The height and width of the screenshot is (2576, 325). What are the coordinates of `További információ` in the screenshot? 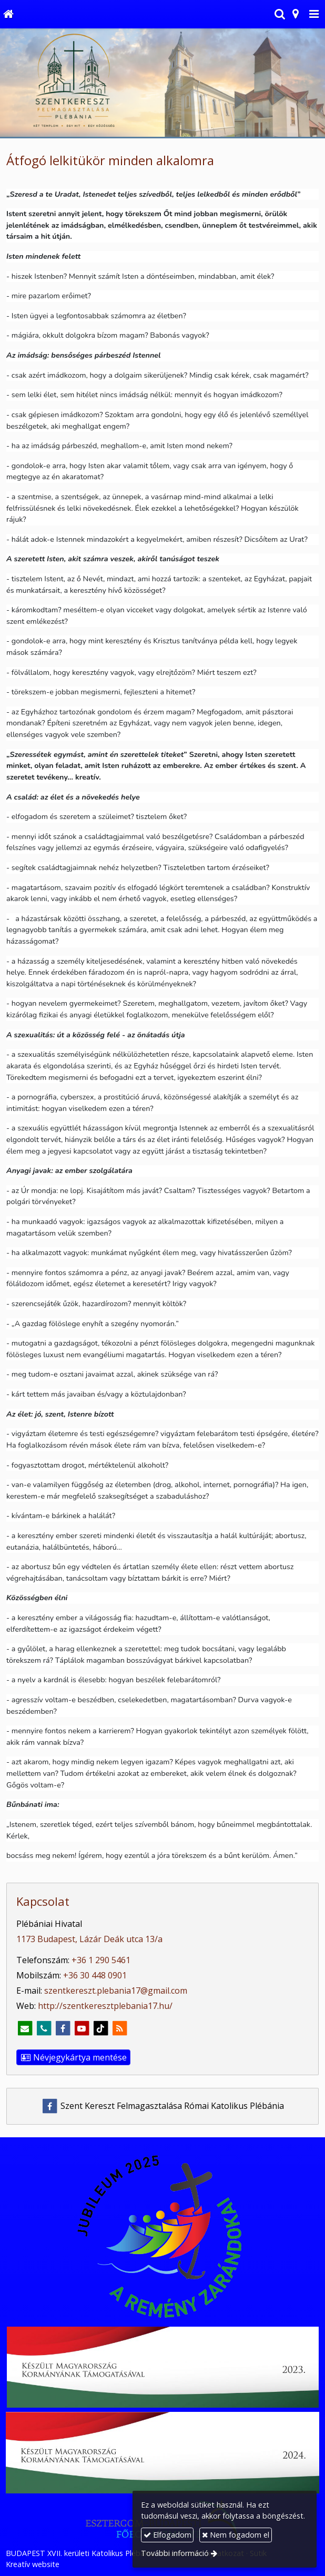 It's located at (175, 2553).